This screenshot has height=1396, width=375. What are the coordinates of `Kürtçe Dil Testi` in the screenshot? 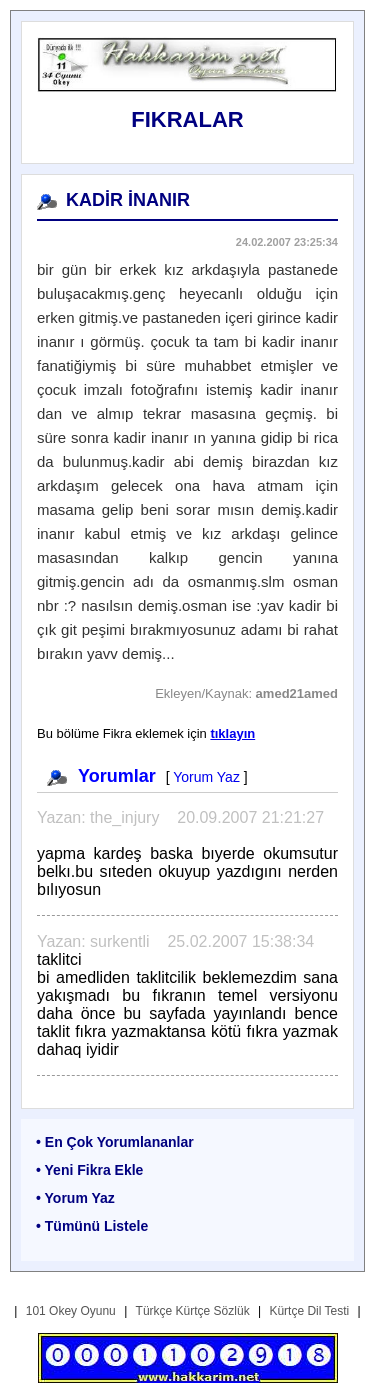 It's located at (309, 1311).